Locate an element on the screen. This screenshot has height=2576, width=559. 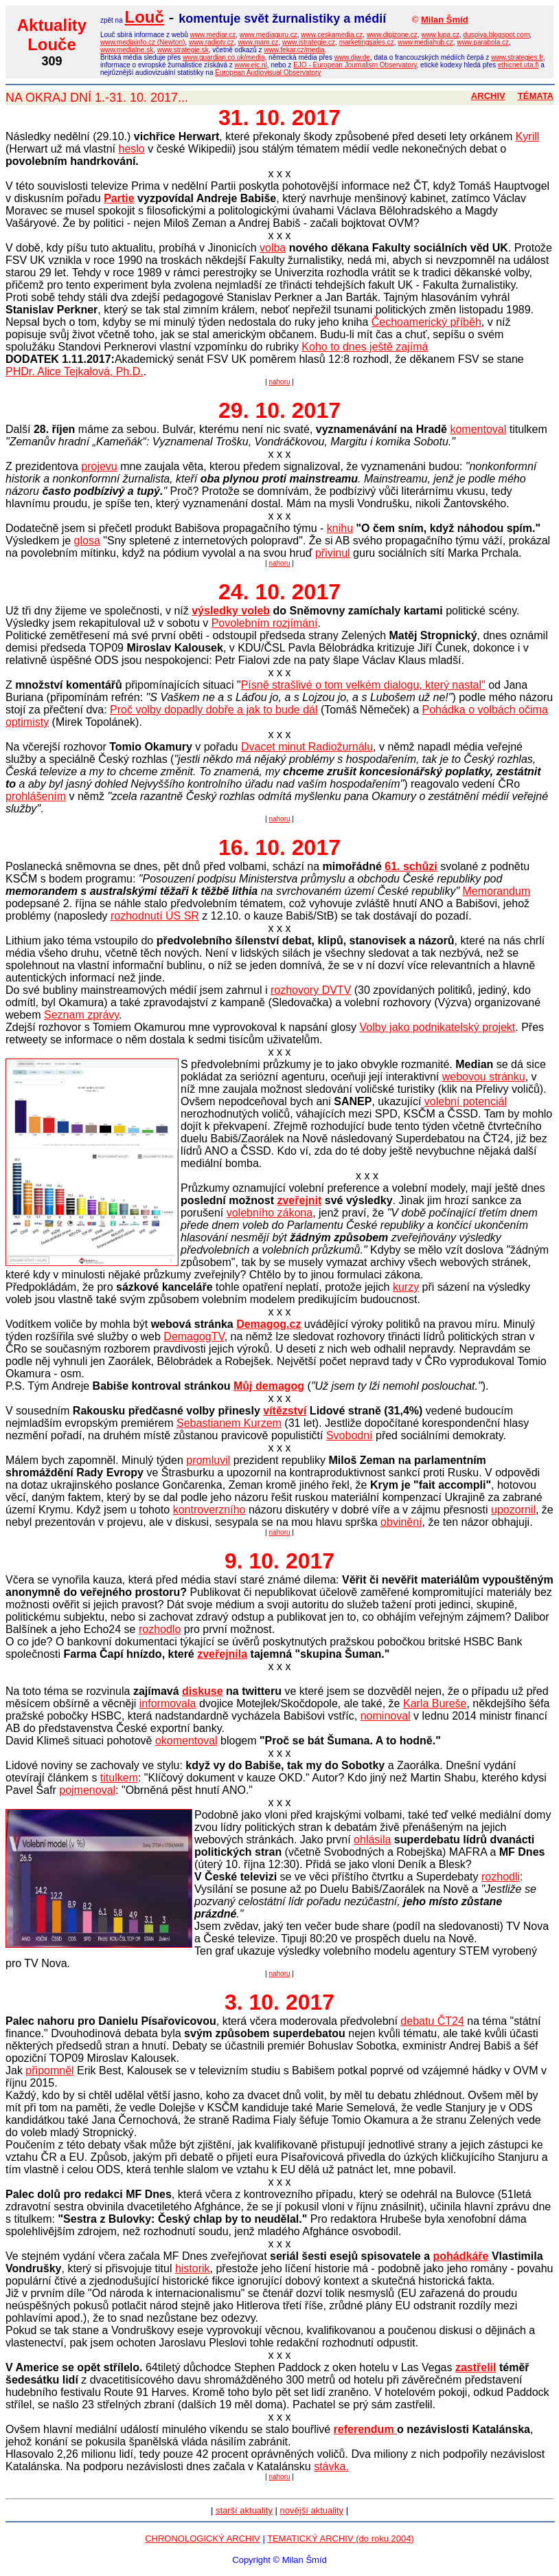
Proč volby dopadly dobře a jak to bude dál is located at coordinates (213, 709).